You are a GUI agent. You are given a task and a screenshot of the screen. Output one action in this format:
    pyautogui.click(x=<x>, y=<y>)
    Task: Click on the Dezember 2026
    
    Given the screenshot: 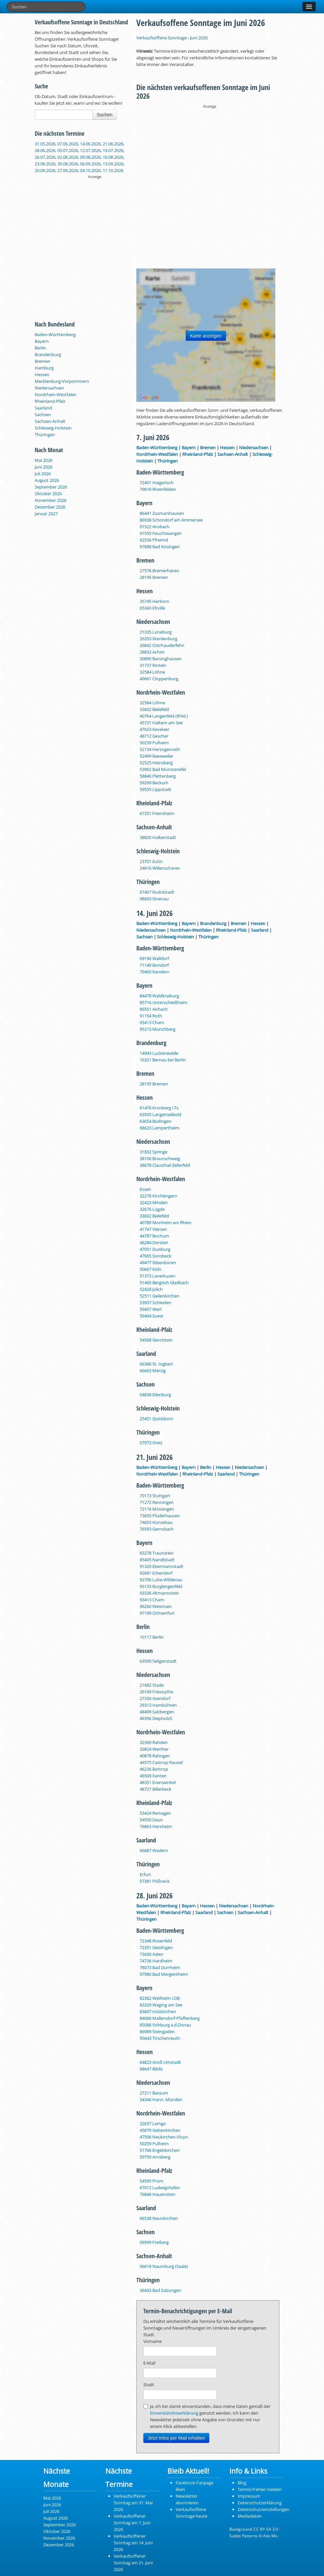 What is the action you would take?
    pyautogui.click(x=50, y=507)
    